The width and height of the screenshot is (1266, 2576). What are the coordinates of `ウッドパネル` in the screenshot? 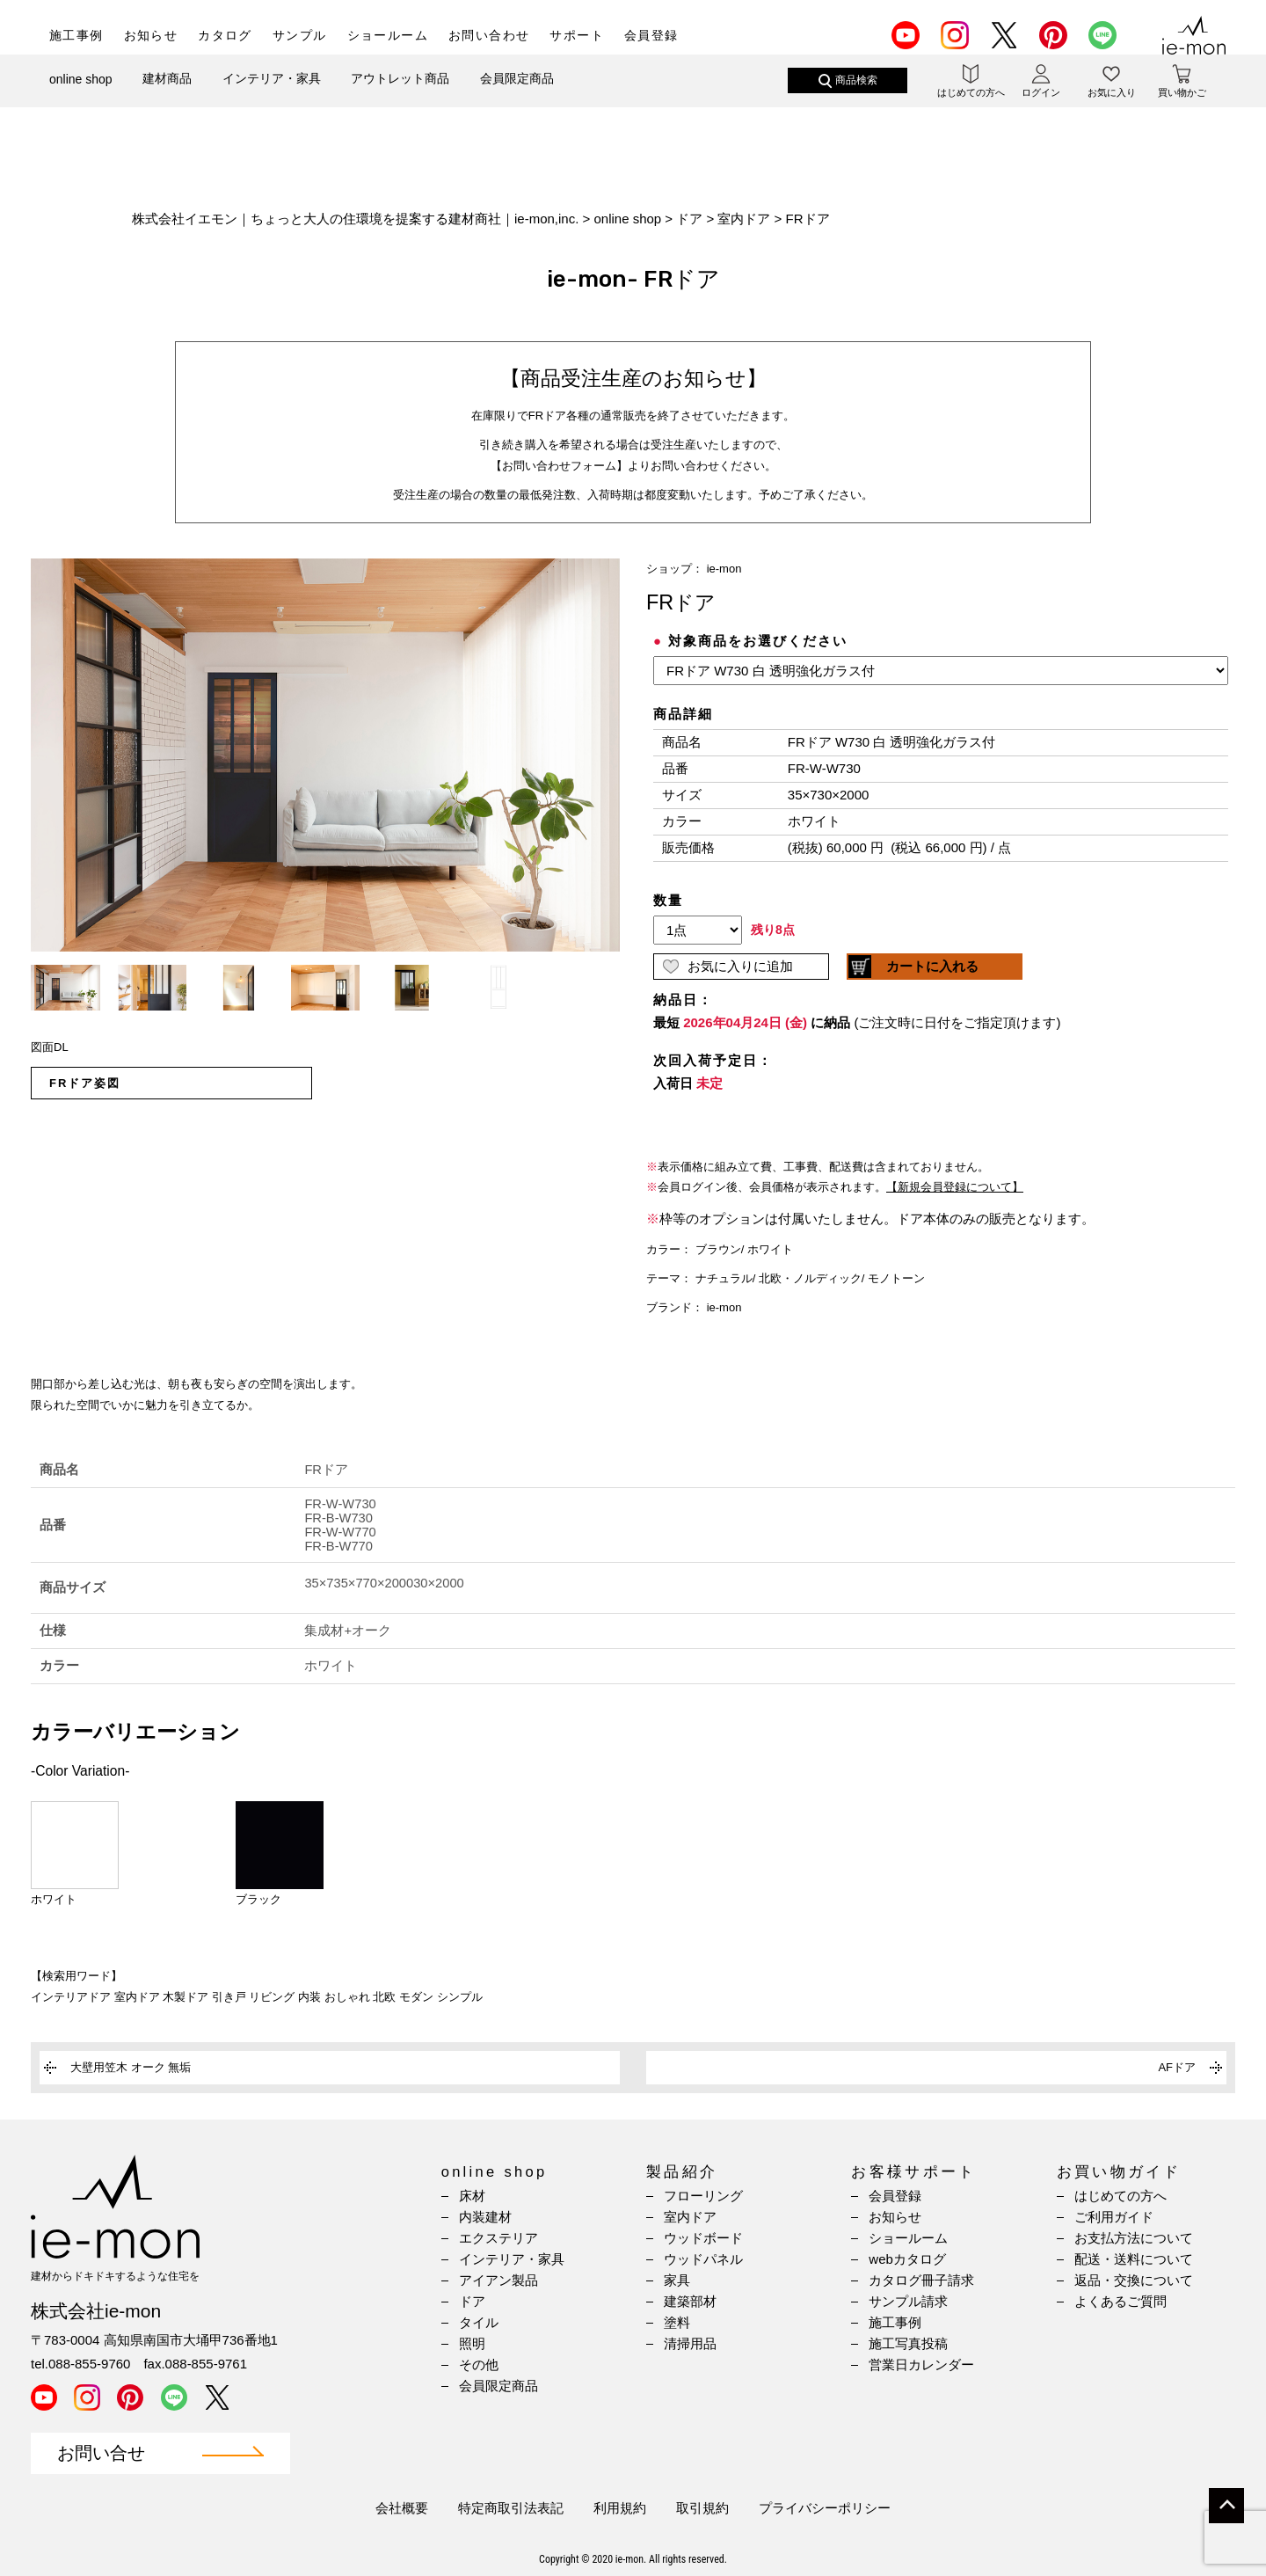 It's located at (703, 2258).